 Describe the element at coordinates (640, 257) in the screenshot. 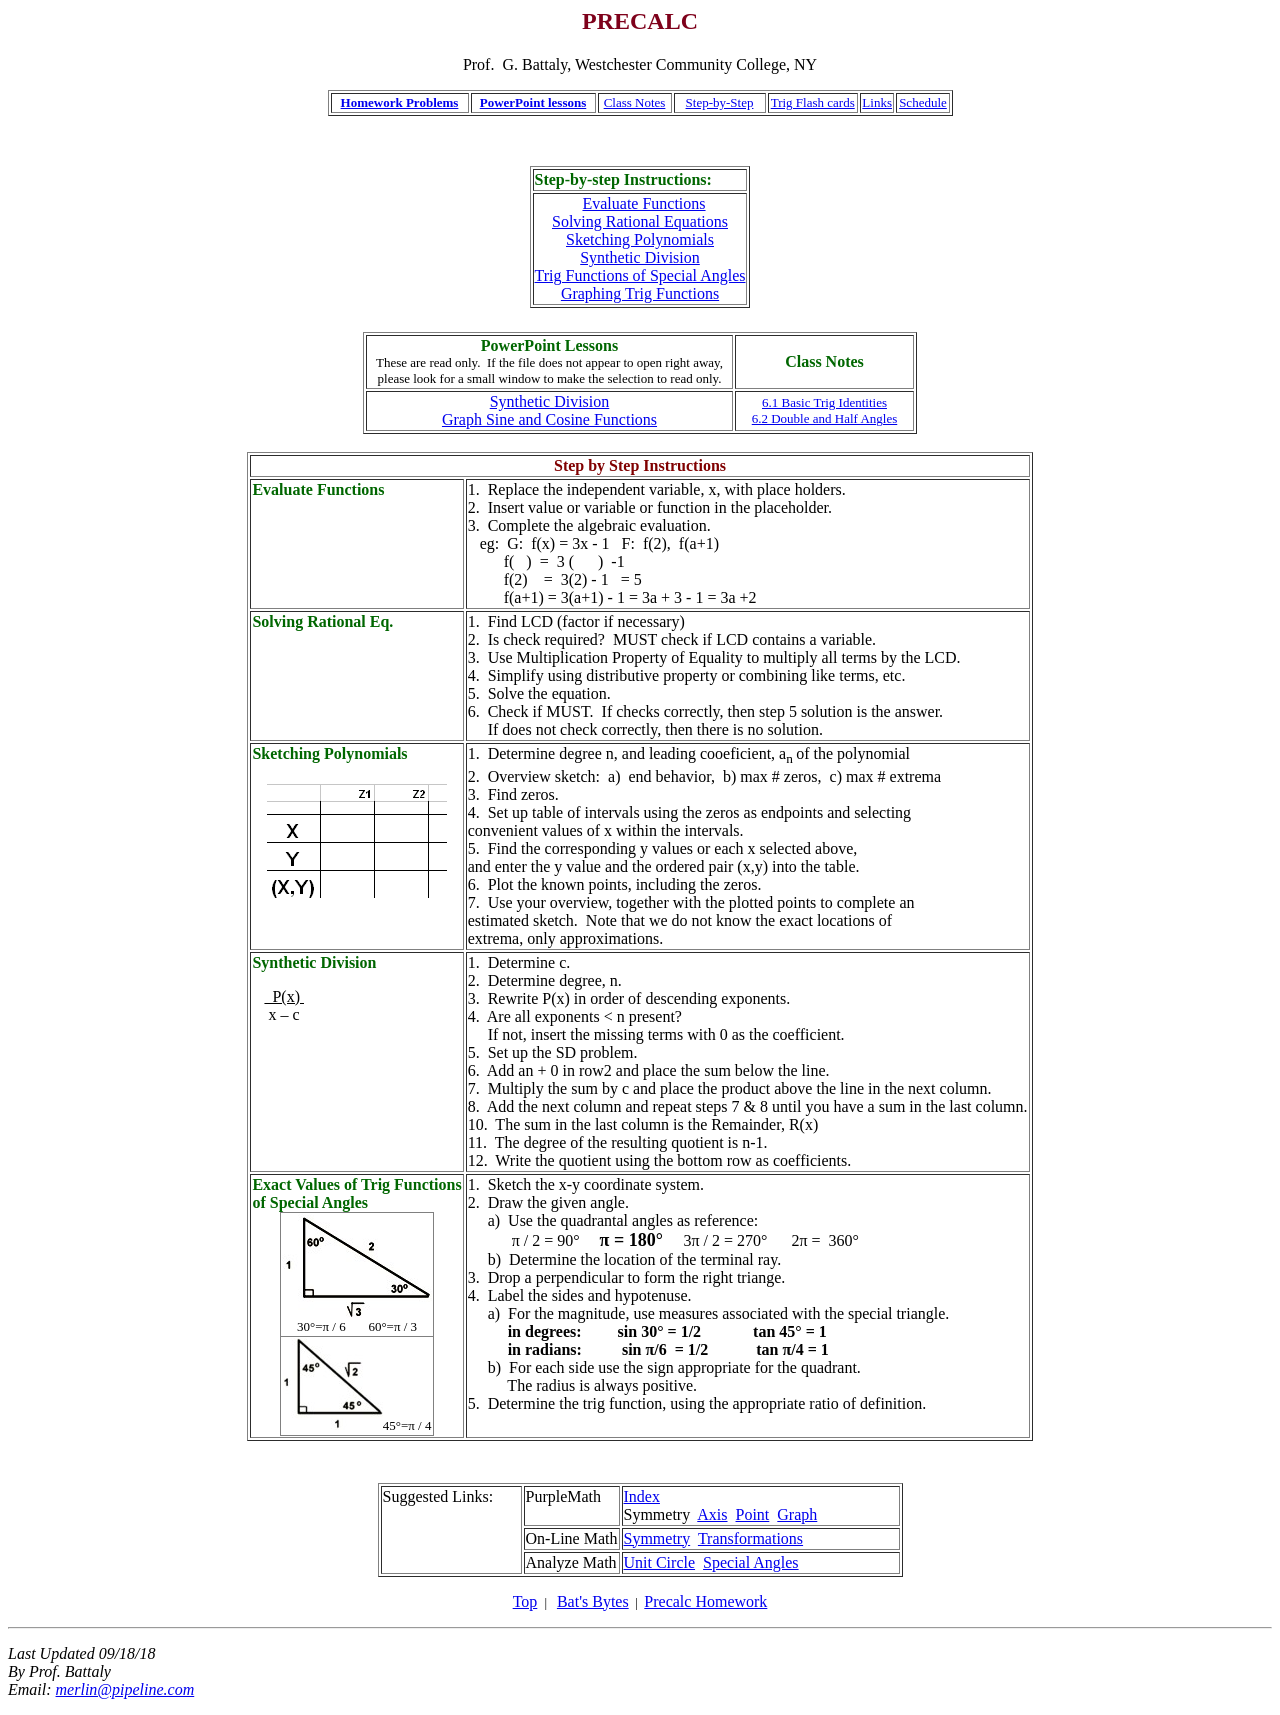

I see `Synthetic Division` at that location.